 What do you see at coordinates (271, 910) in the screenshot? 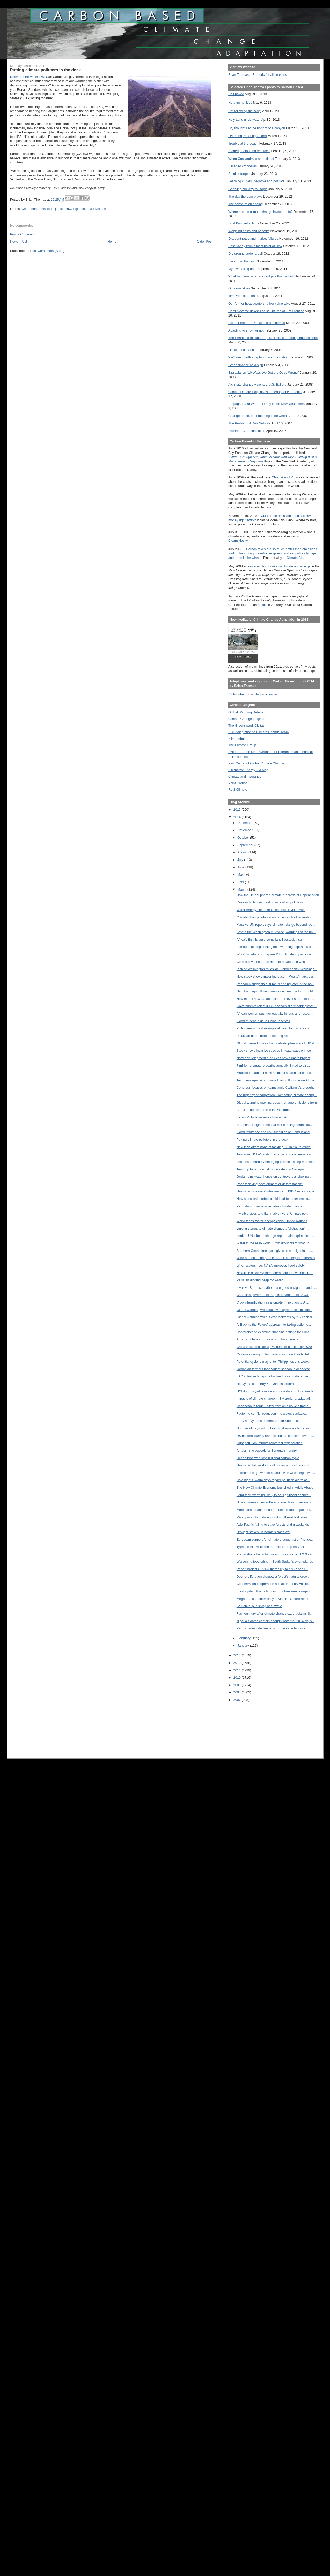
I see `Water-energy nexus reaches crisis level in Asia` at bounding box center [271, 910].